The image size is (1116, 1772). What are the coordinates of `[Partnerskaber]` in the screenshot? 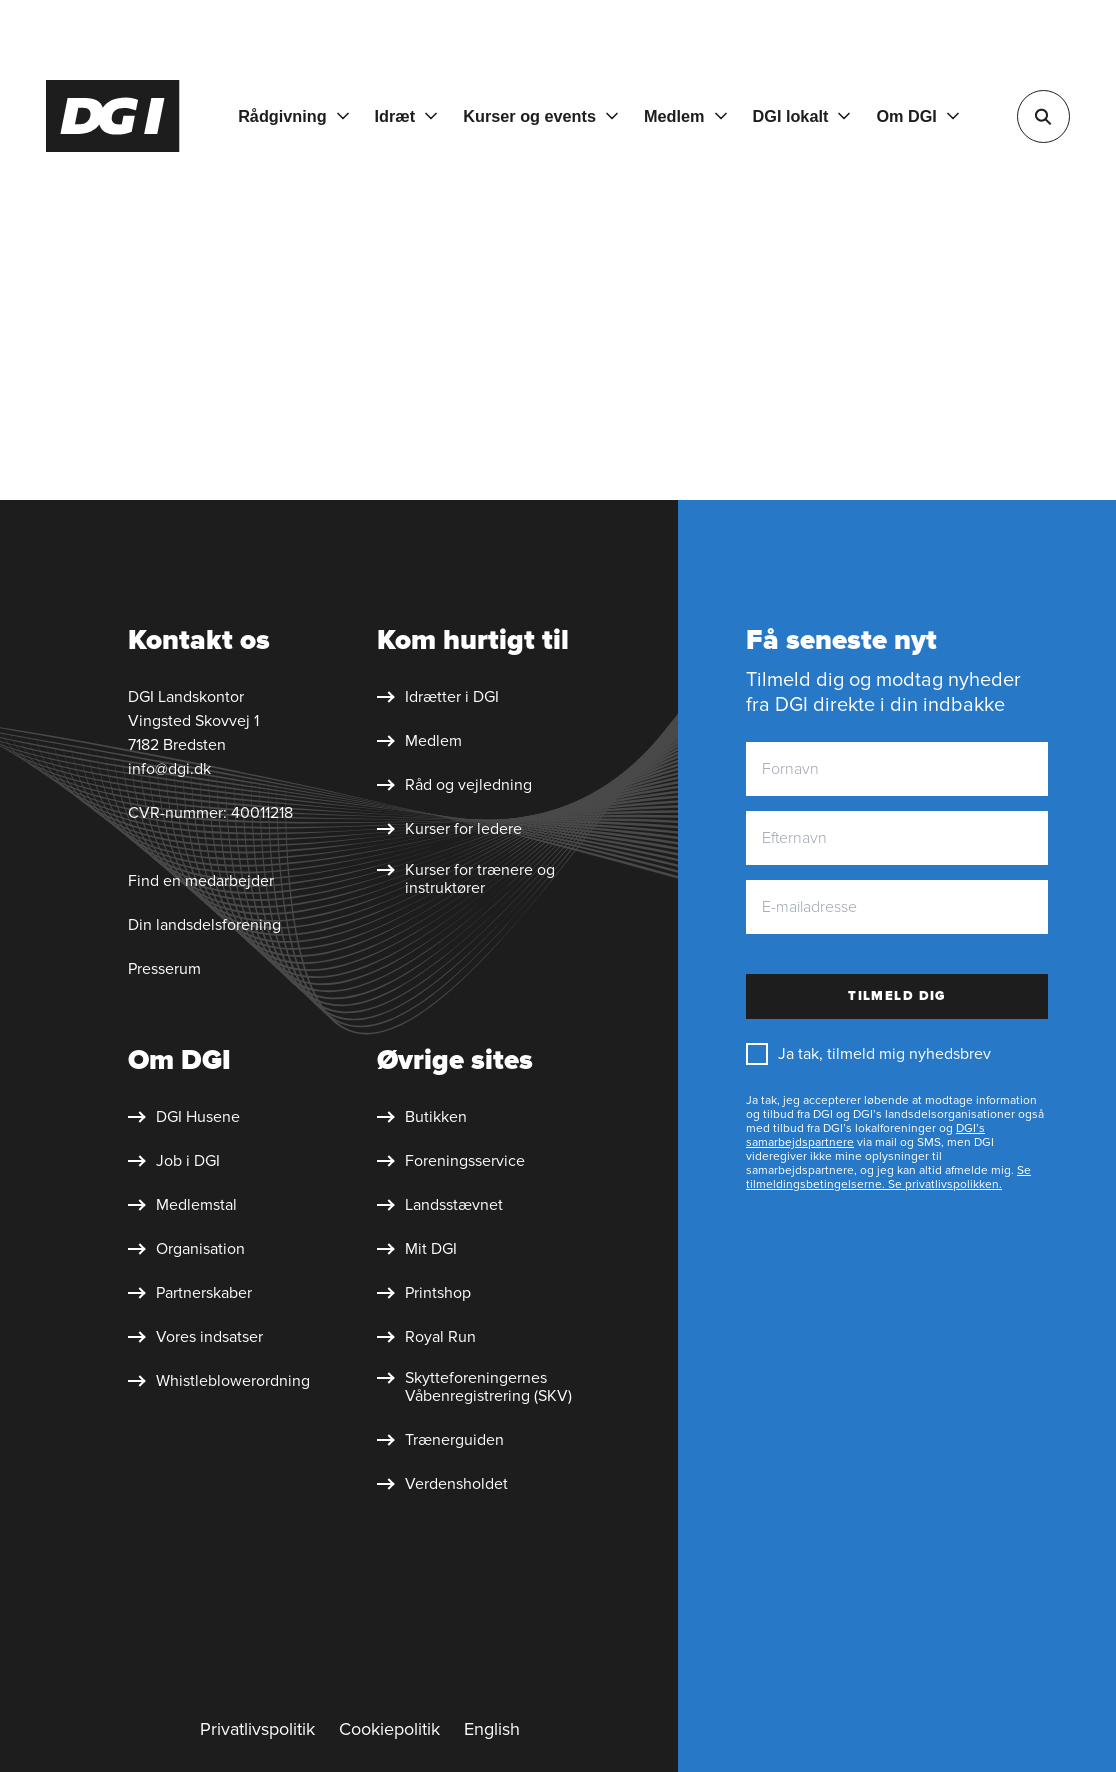 It's located at (190, 1293).